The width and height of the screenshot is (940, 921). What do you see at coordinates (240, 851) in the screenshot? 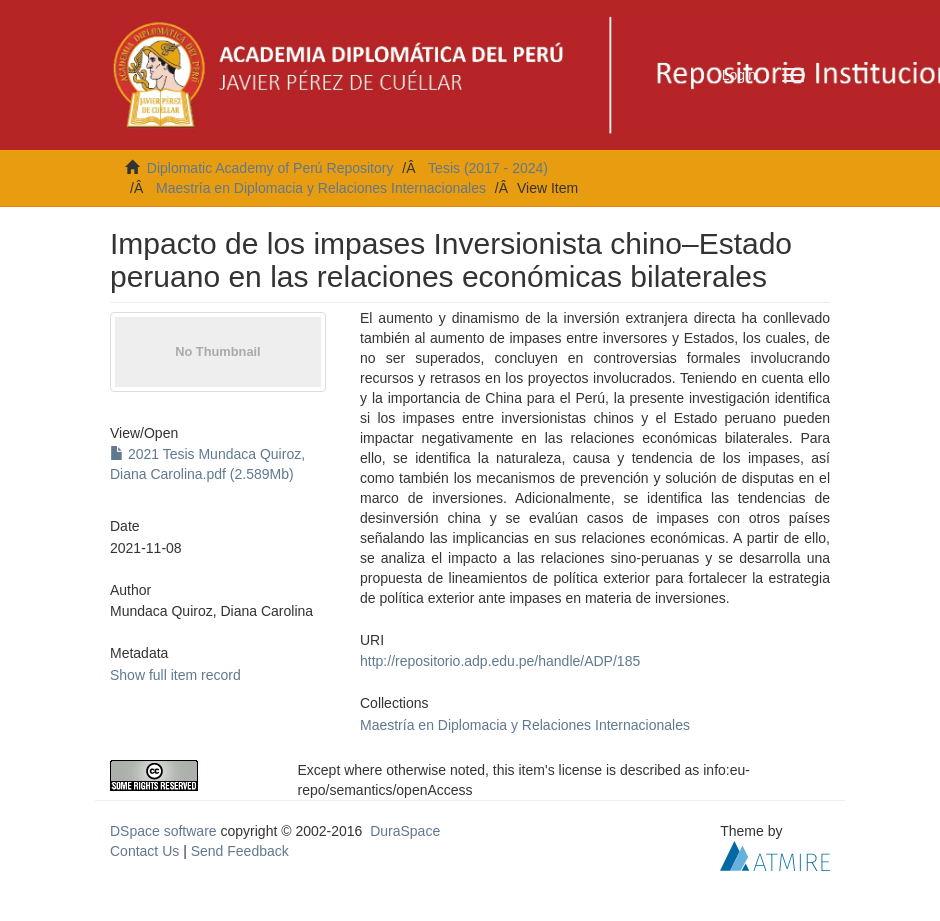
I see `Send Feedback` at bounding box center [240, 851].